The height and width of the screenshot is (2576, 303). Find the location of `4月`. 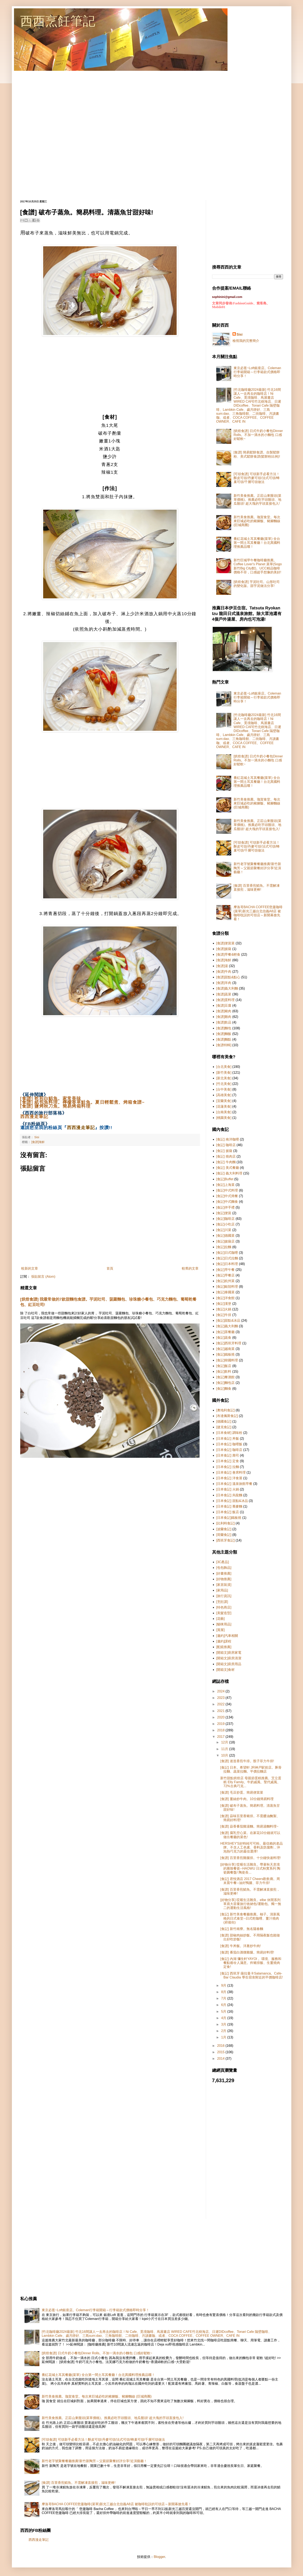

4月 is located at coordinates (224, 2018).